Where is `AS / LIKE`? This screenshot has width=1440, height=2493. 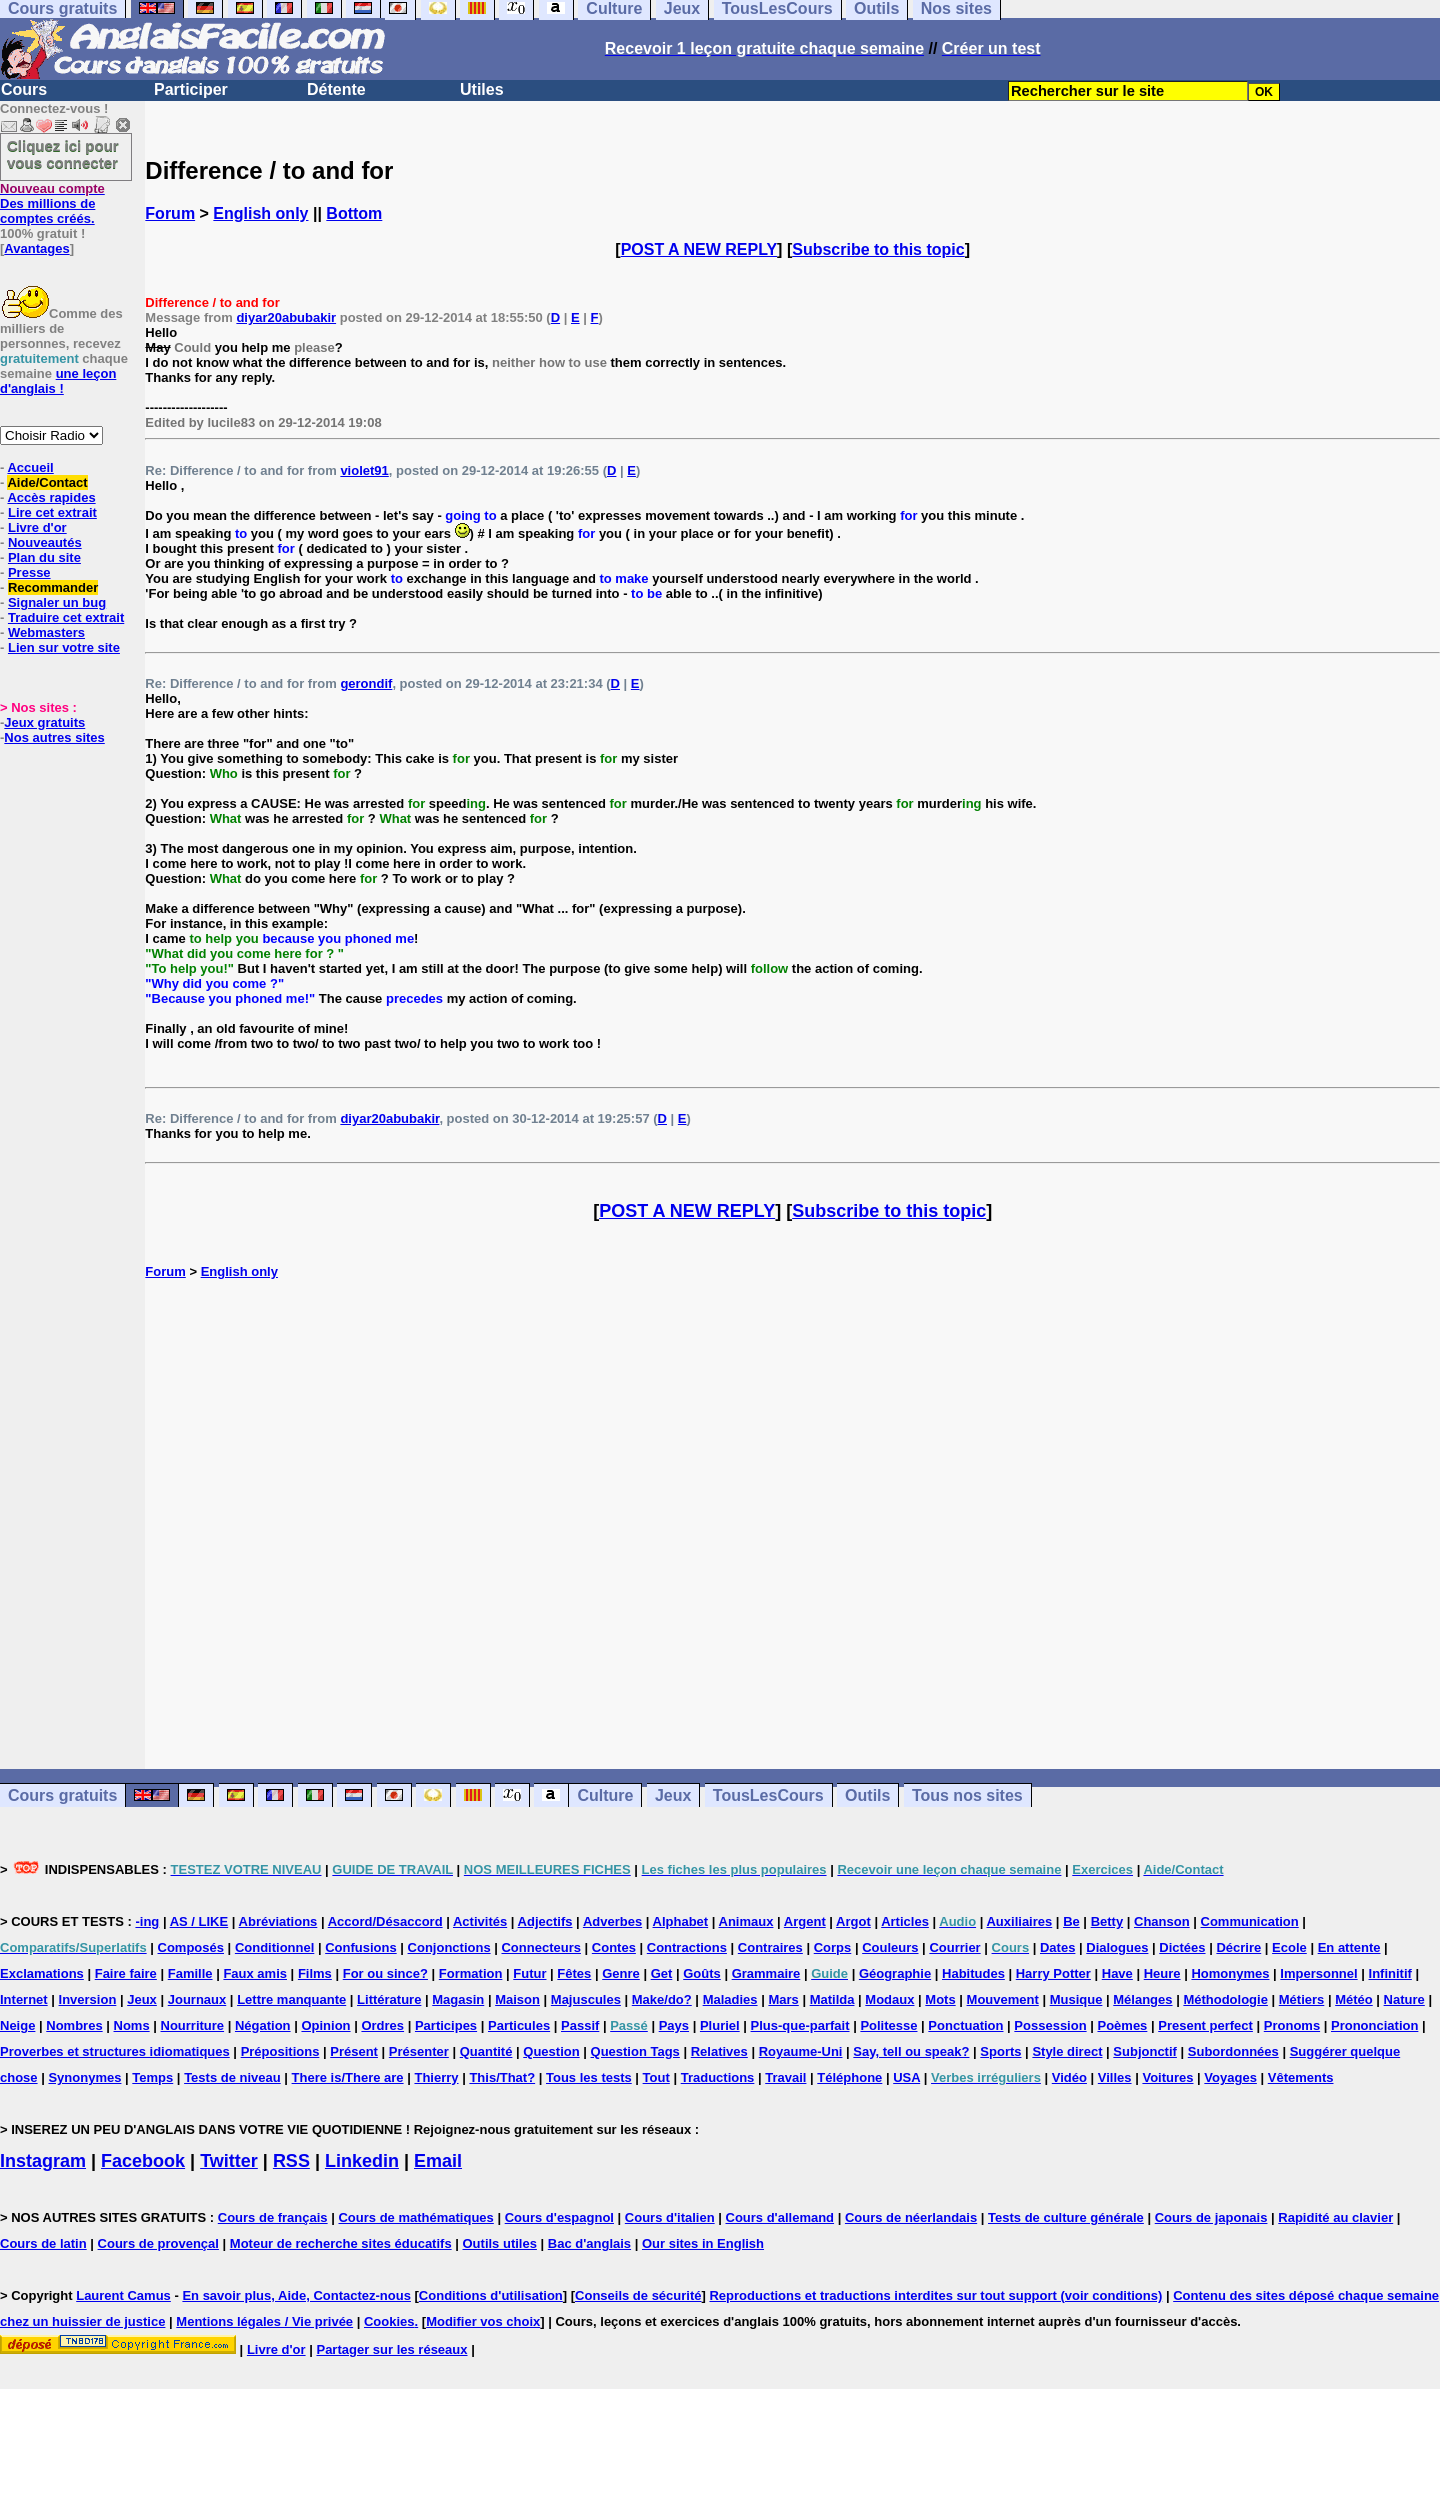
AS / LIKE is located at coordinates (199, 1921).